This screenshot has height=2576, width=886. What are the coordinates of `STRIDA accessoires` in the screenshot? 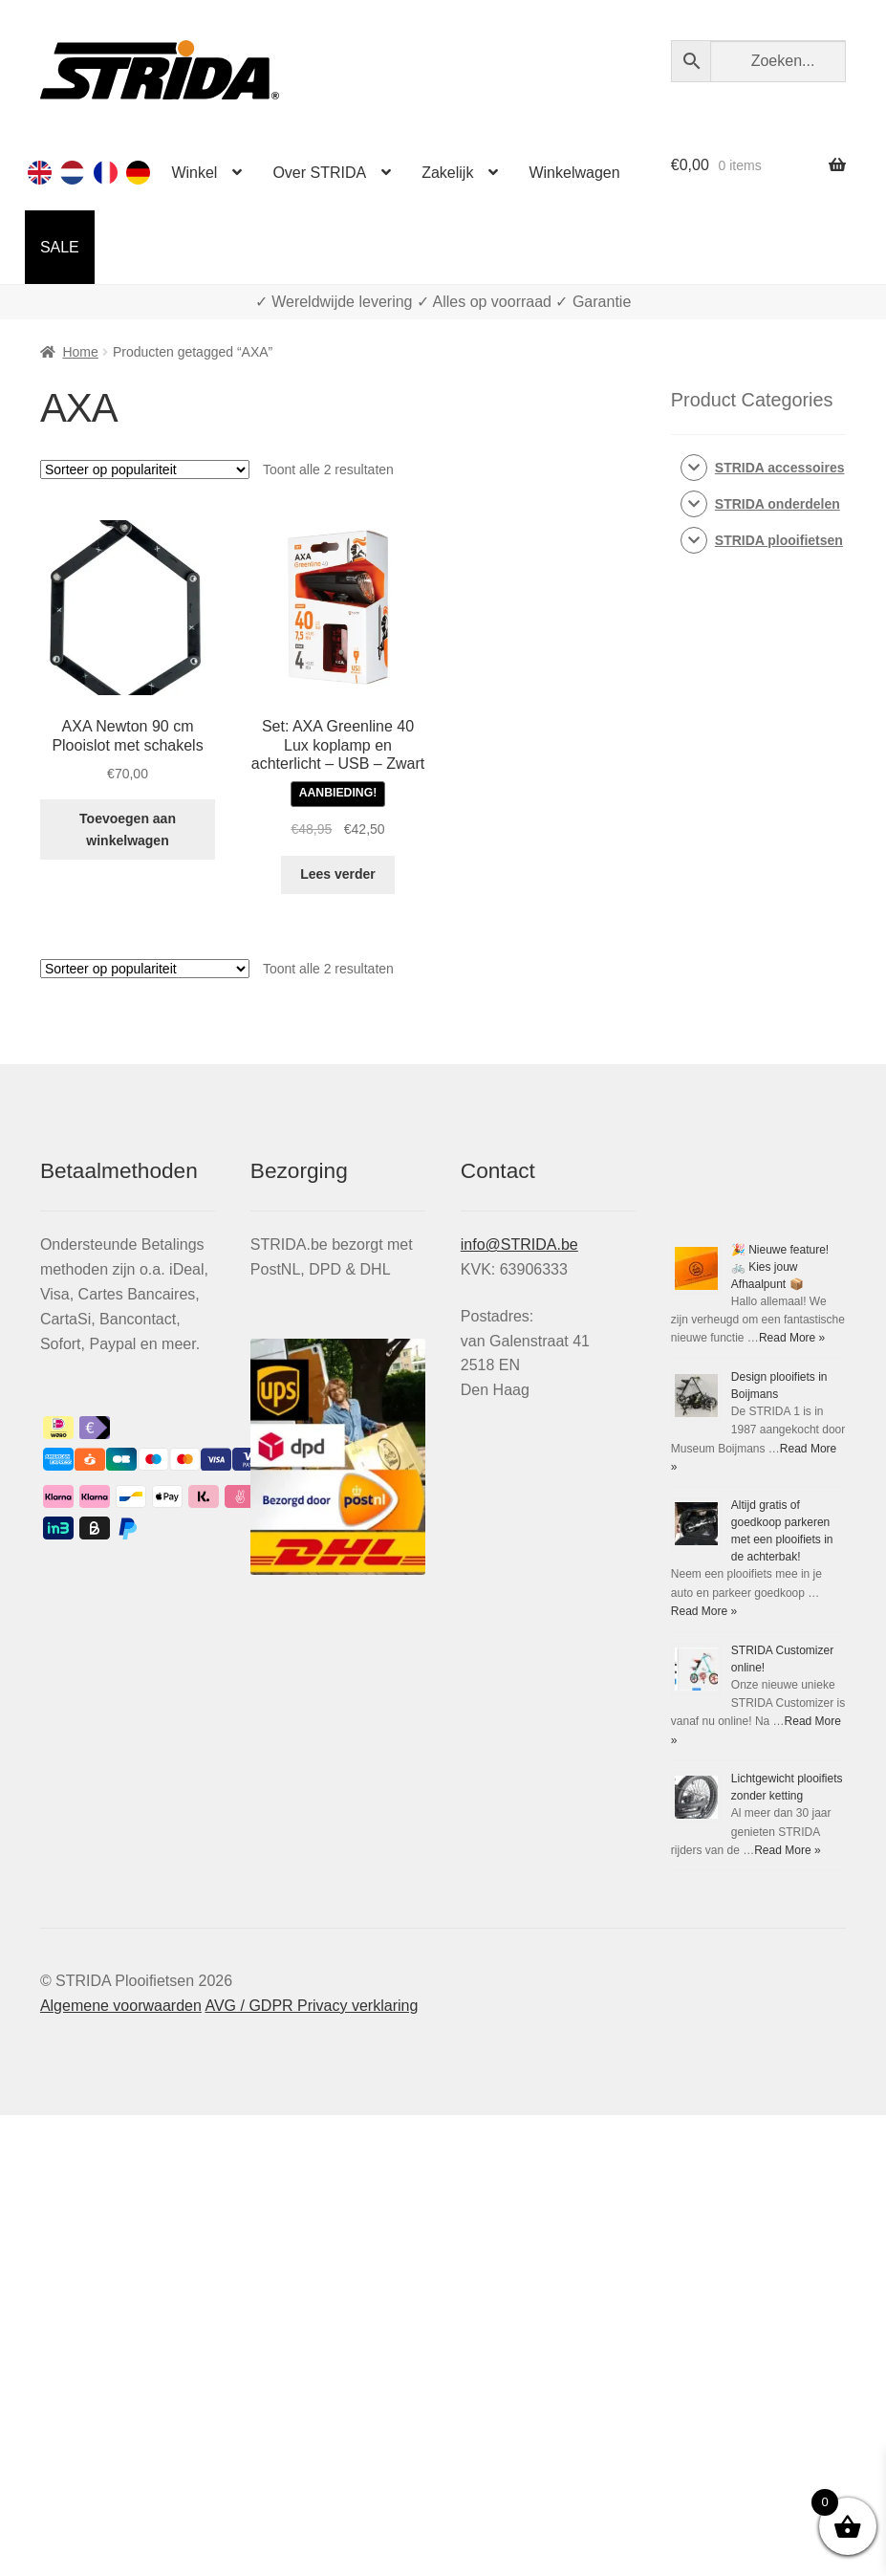 It's located at (780, 467).